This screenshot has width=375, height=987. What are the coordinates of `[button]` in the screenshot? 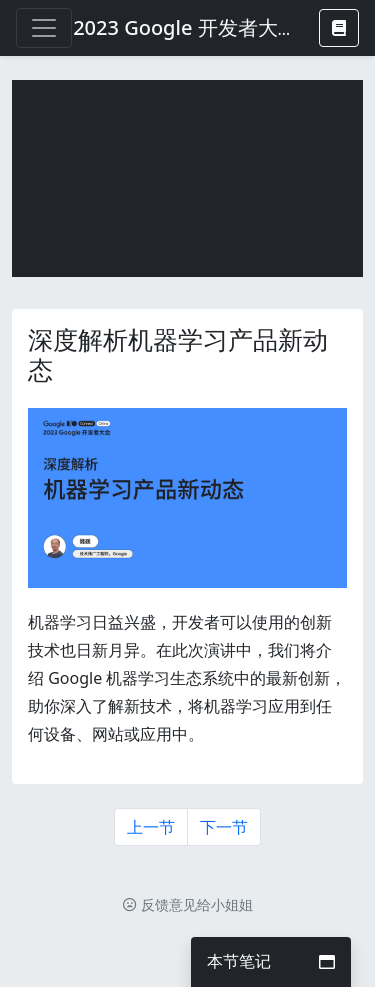 It's located at (339, 28).